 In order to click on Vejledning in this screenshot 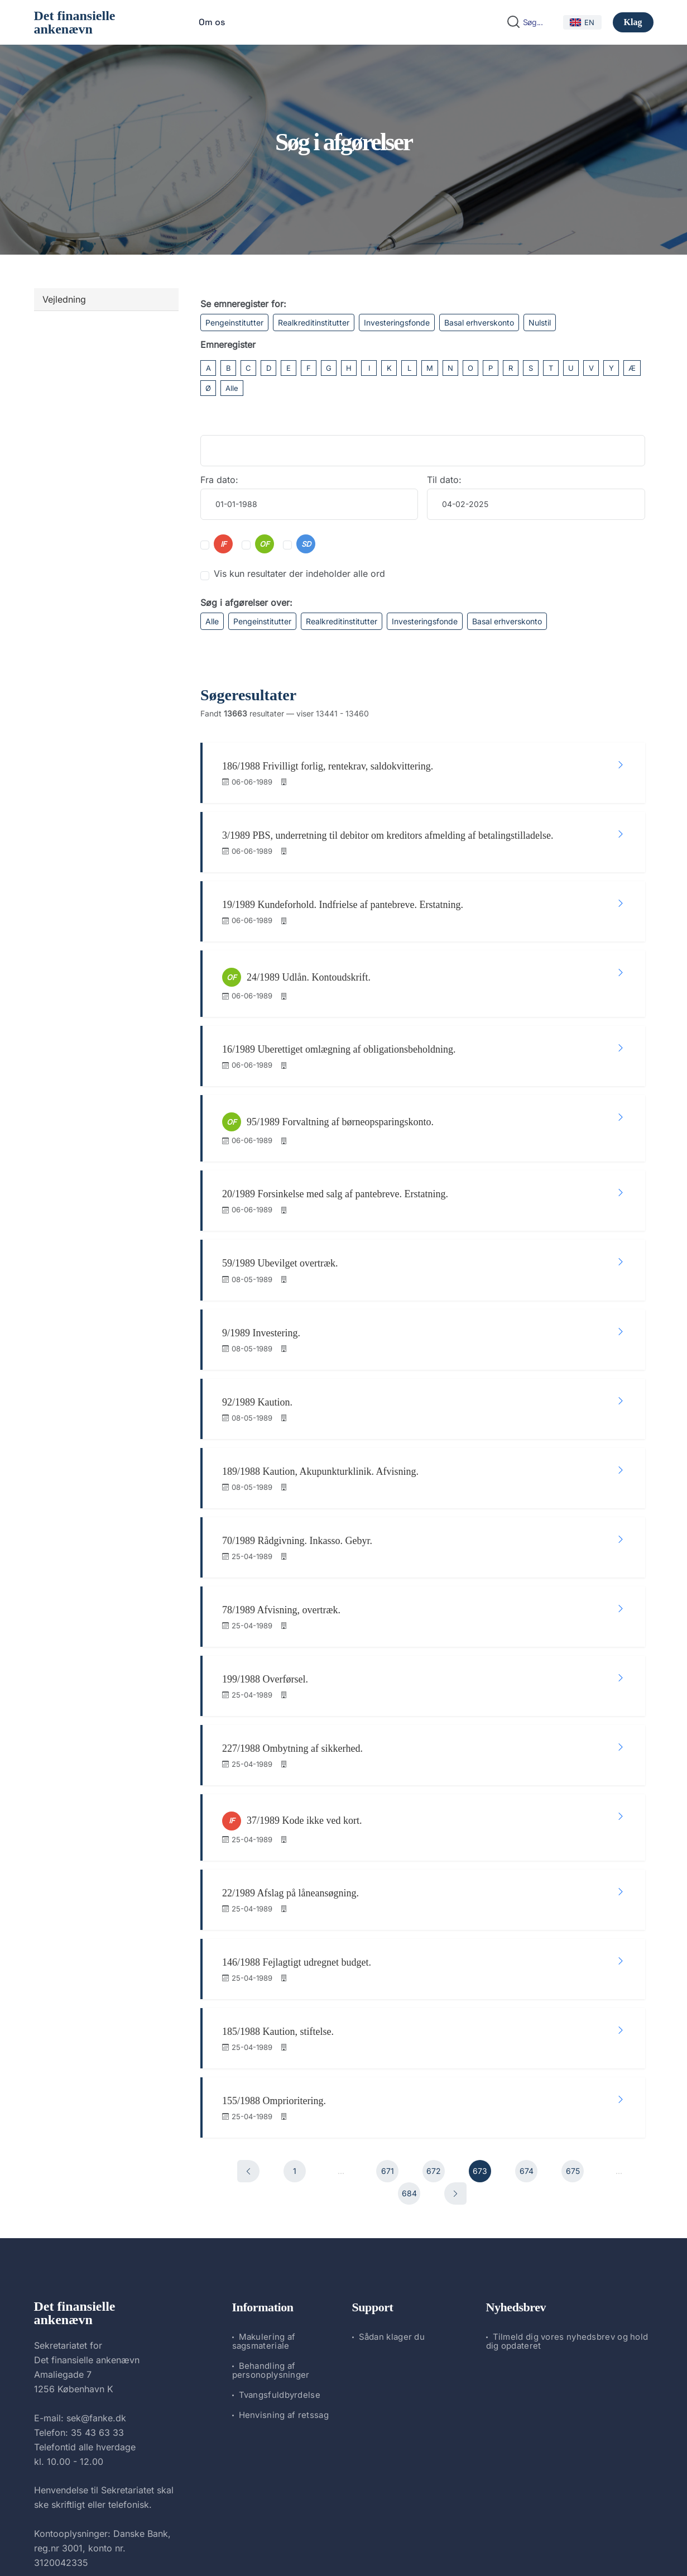, I will do `click(64, 299)`.